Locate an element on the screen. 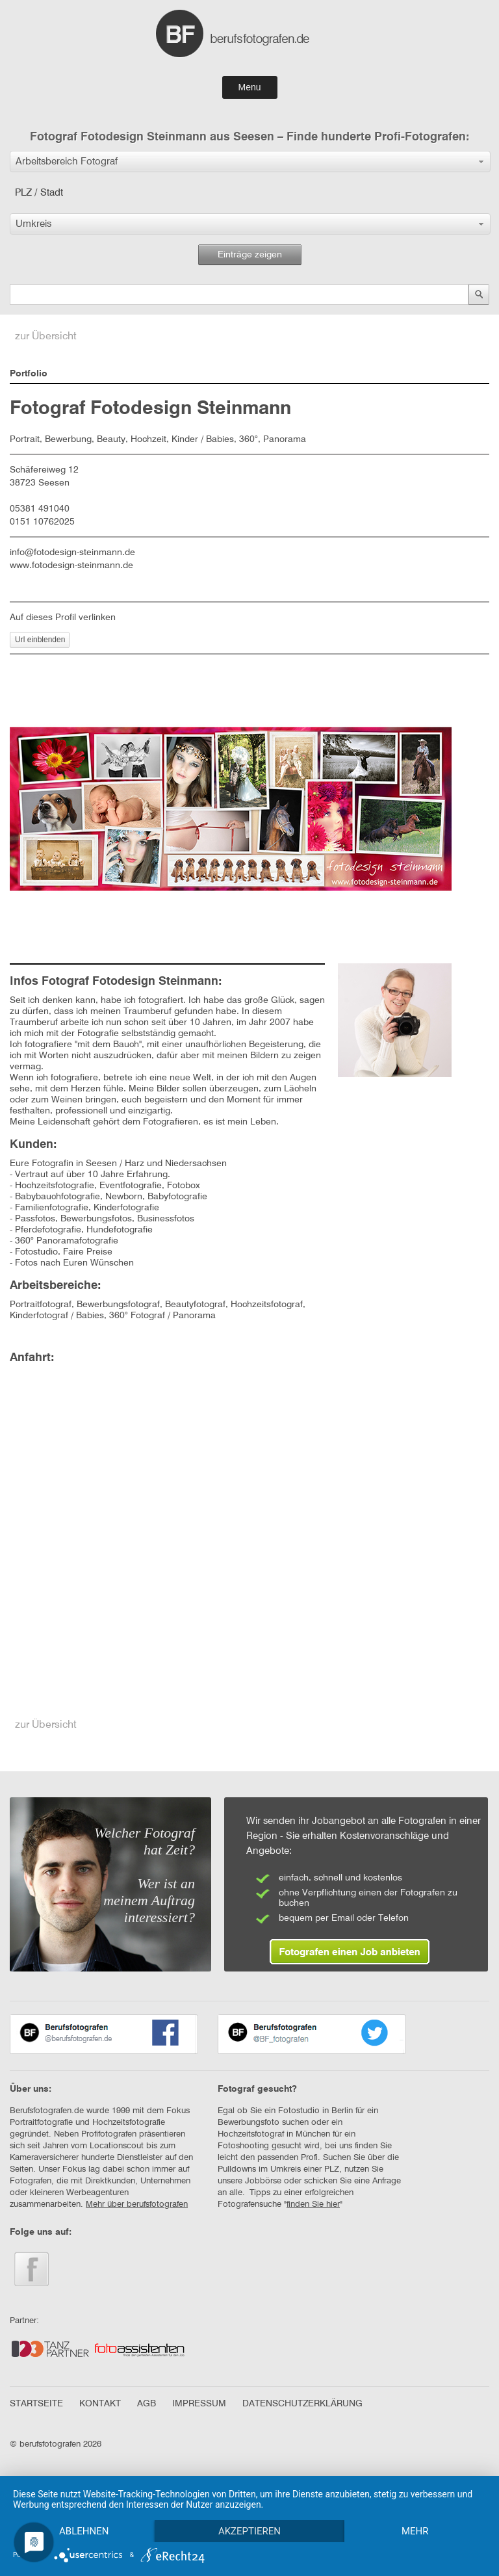 This screenshot has width=499, height=2576. DATENSCHUTZERKLÄRUNG is located at coordinates (302, 2403).